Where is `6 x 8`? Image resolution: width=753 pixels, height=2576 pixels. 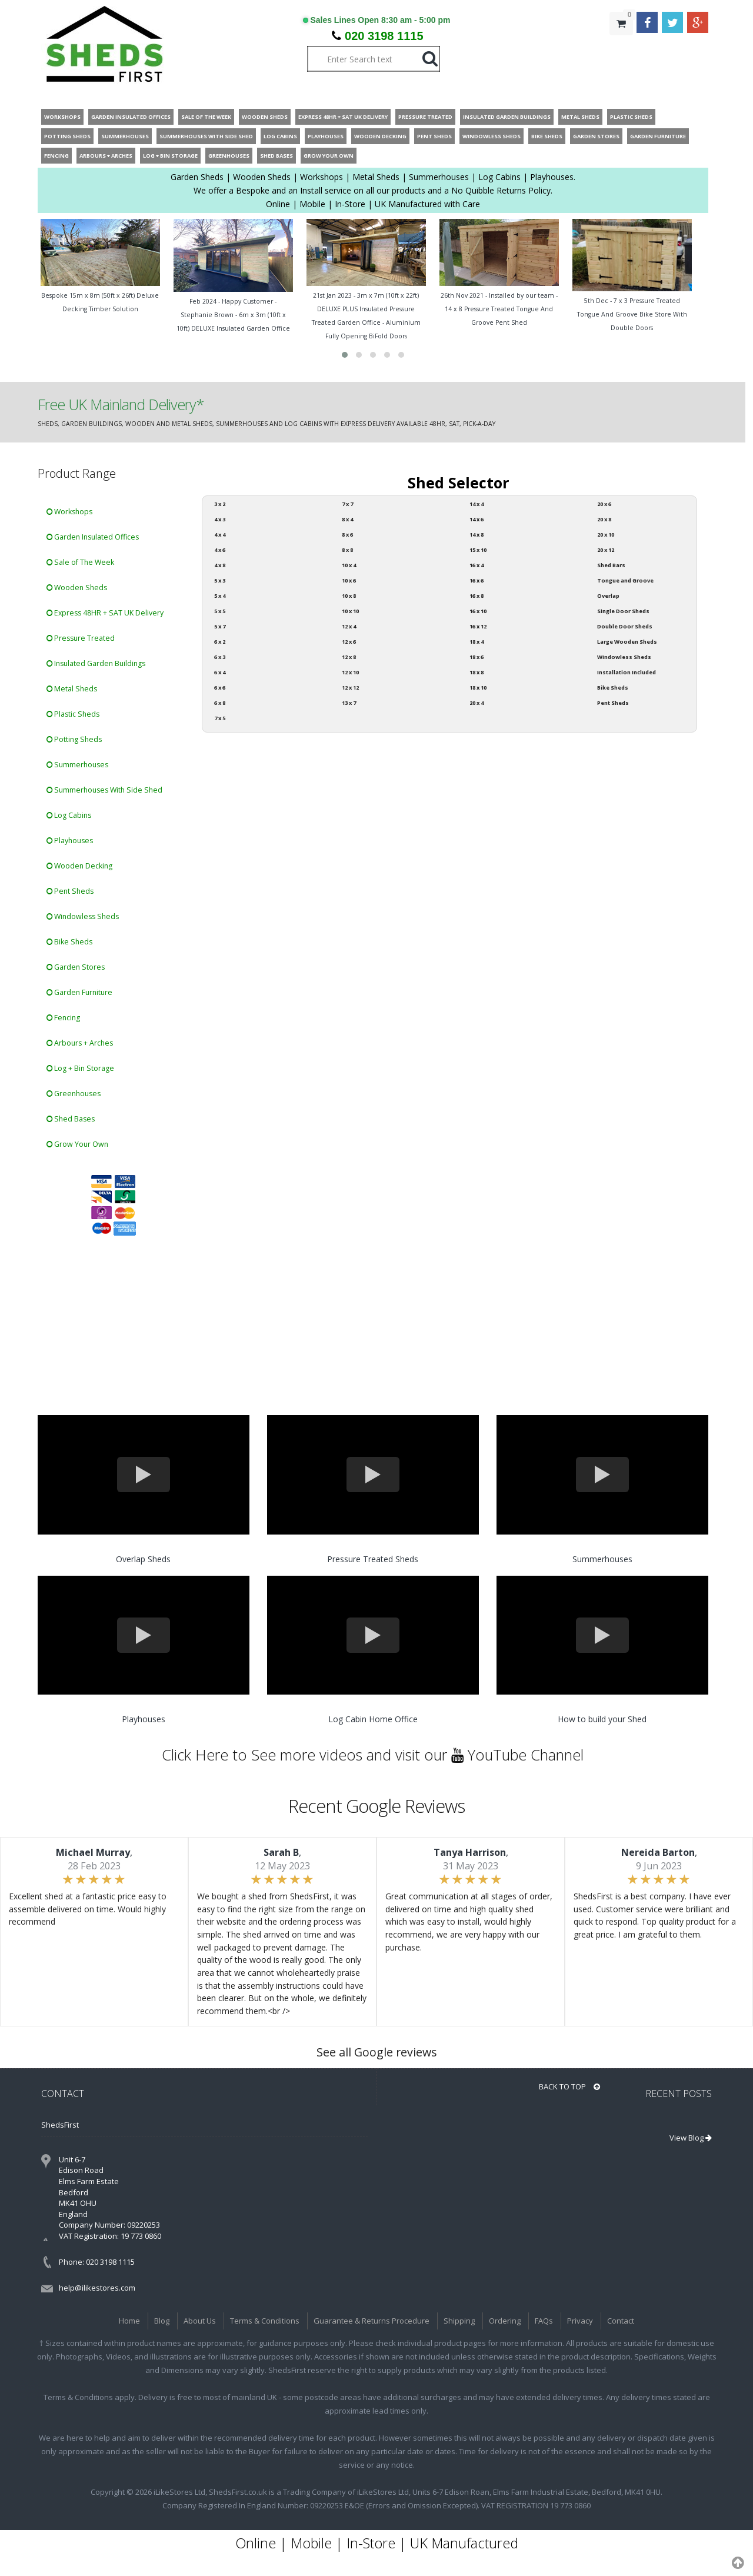 6 x 8 is located at coordinates (219, 703).